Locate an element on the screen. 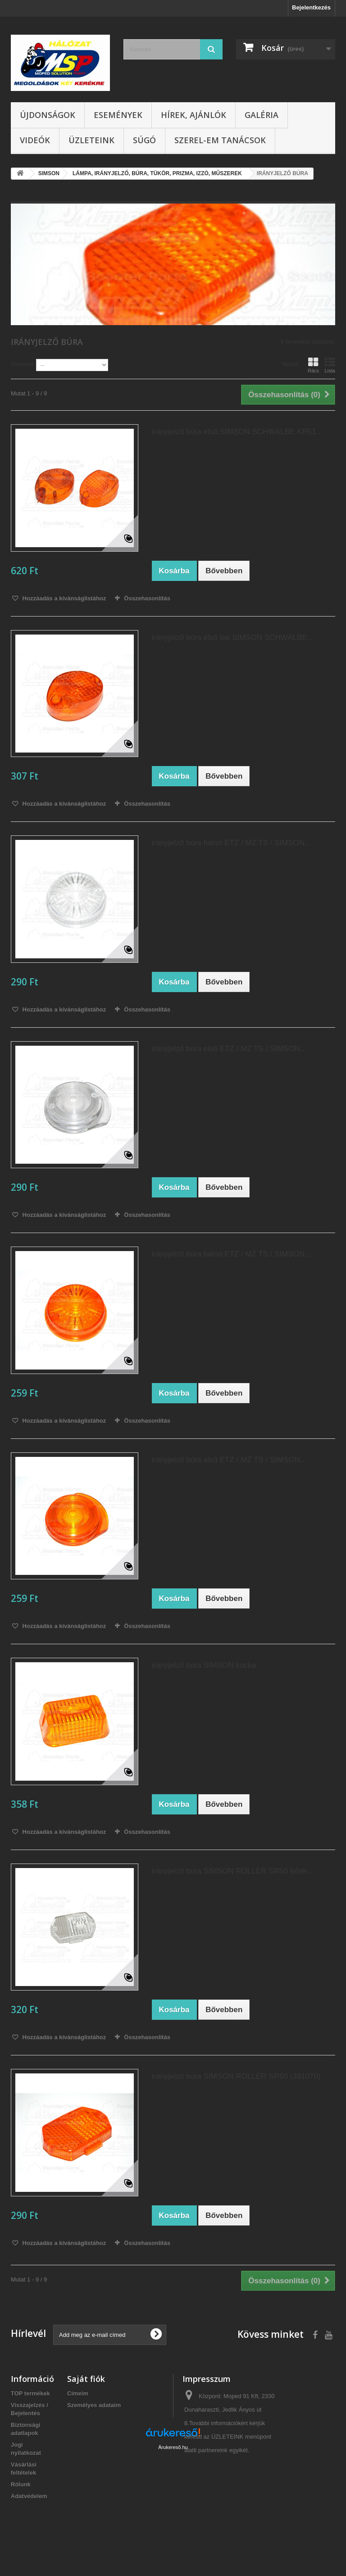 The height and width of the screenshot is (2576, 346). Hírek, ajánlók is located at coordinates (193, 114).